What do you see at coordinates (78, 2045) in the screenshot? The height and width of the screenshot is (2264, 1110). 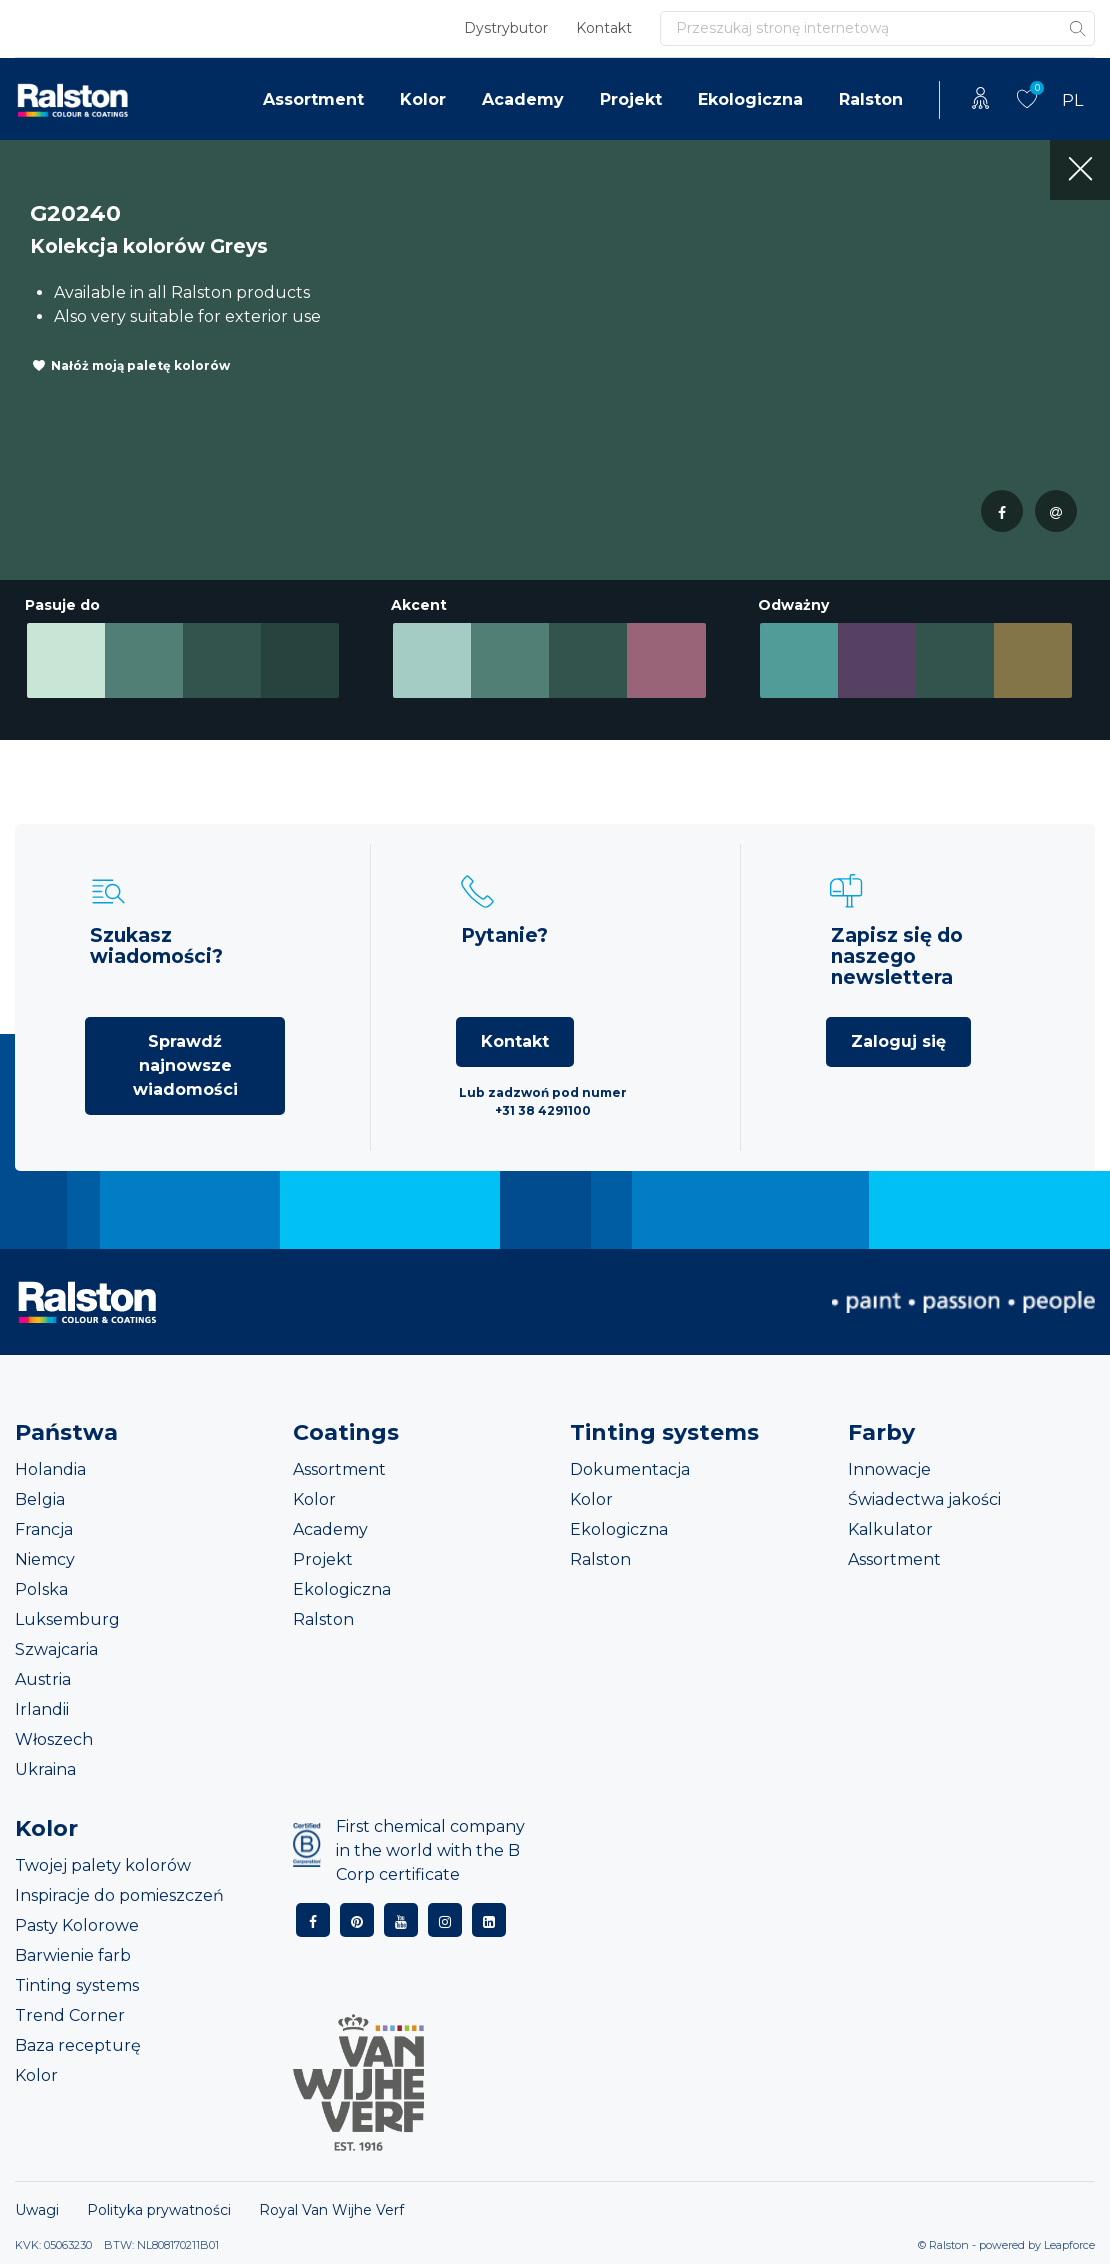 I see `Baza recepturę` at bounding box center [78, 2045].